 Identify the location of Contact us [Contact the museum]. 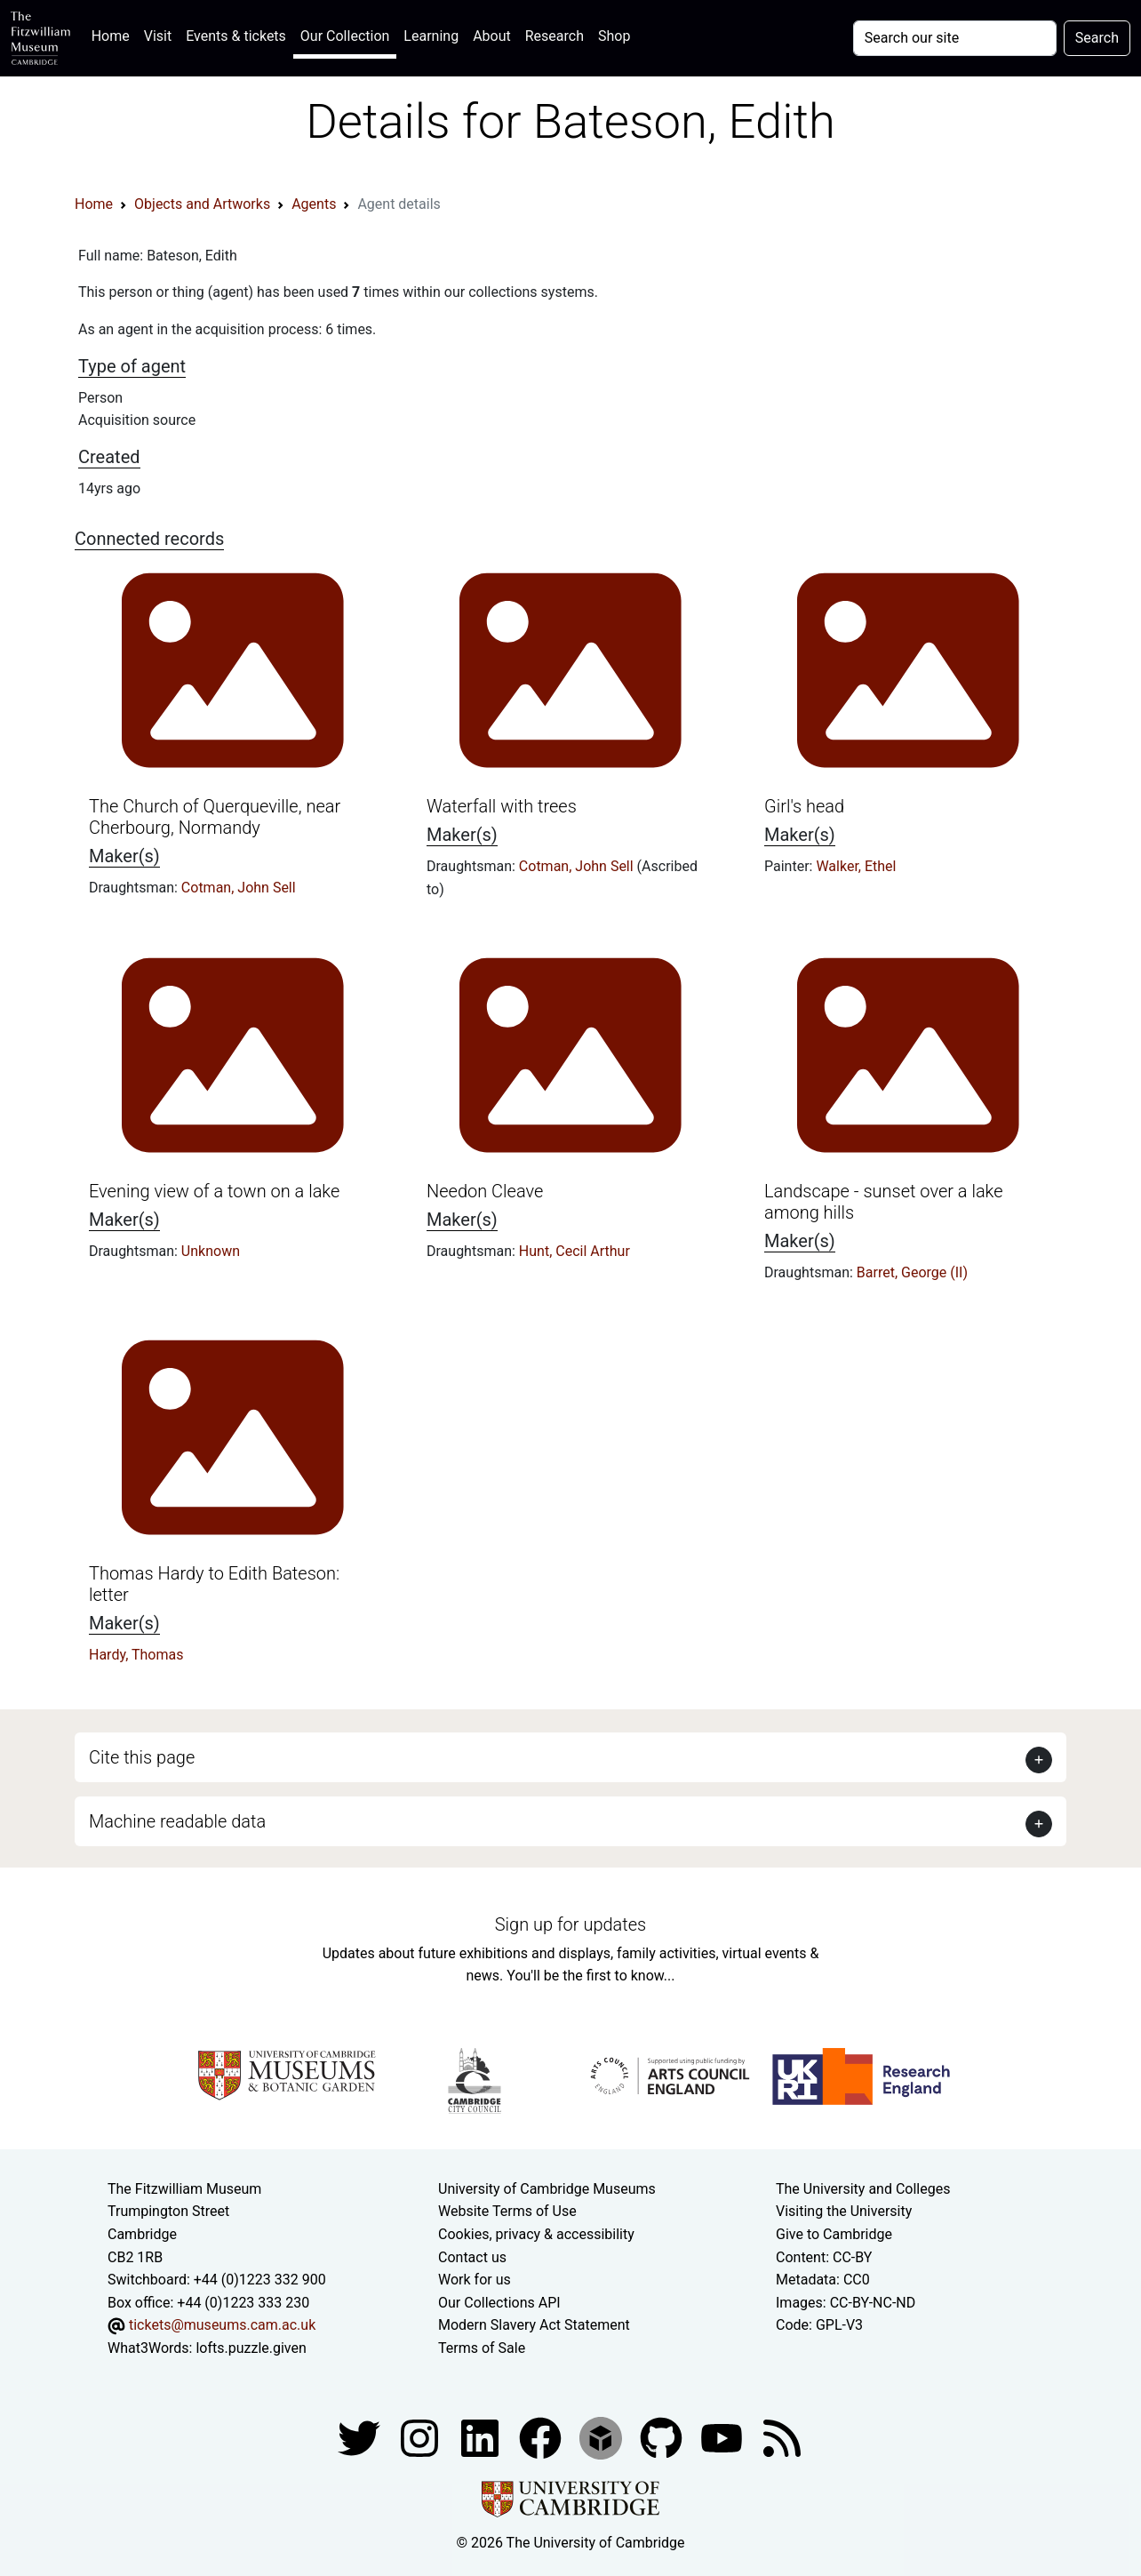
(472, 2257).